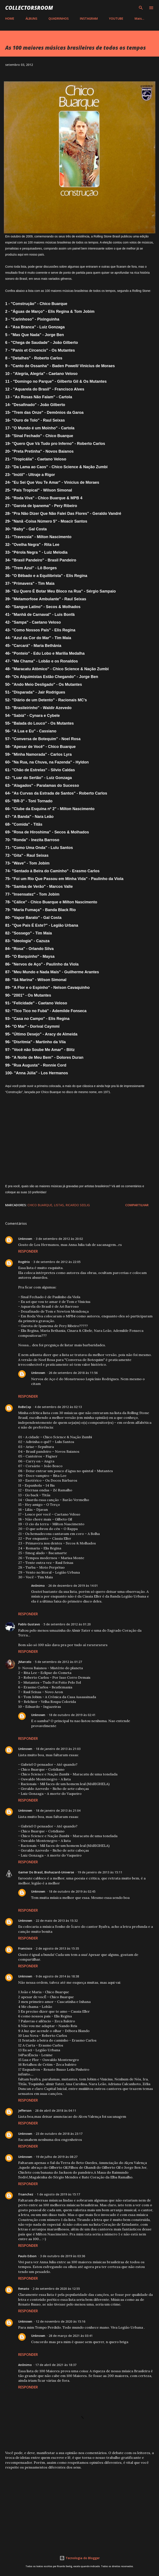  What do you see at coordinates (79, 2506) in the screenshot?
I see `[Advertisement]` at bounding box center [79, 2506].